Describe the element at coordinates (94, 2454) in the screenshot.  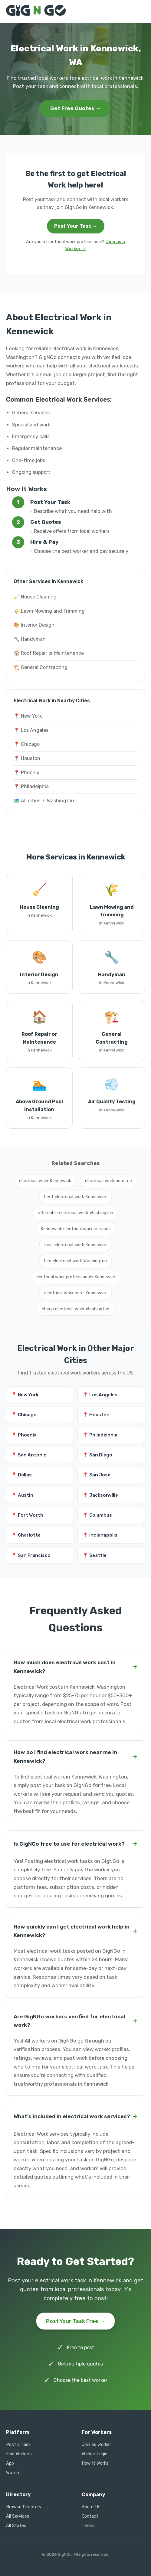
I see `Worker Login` at that location.